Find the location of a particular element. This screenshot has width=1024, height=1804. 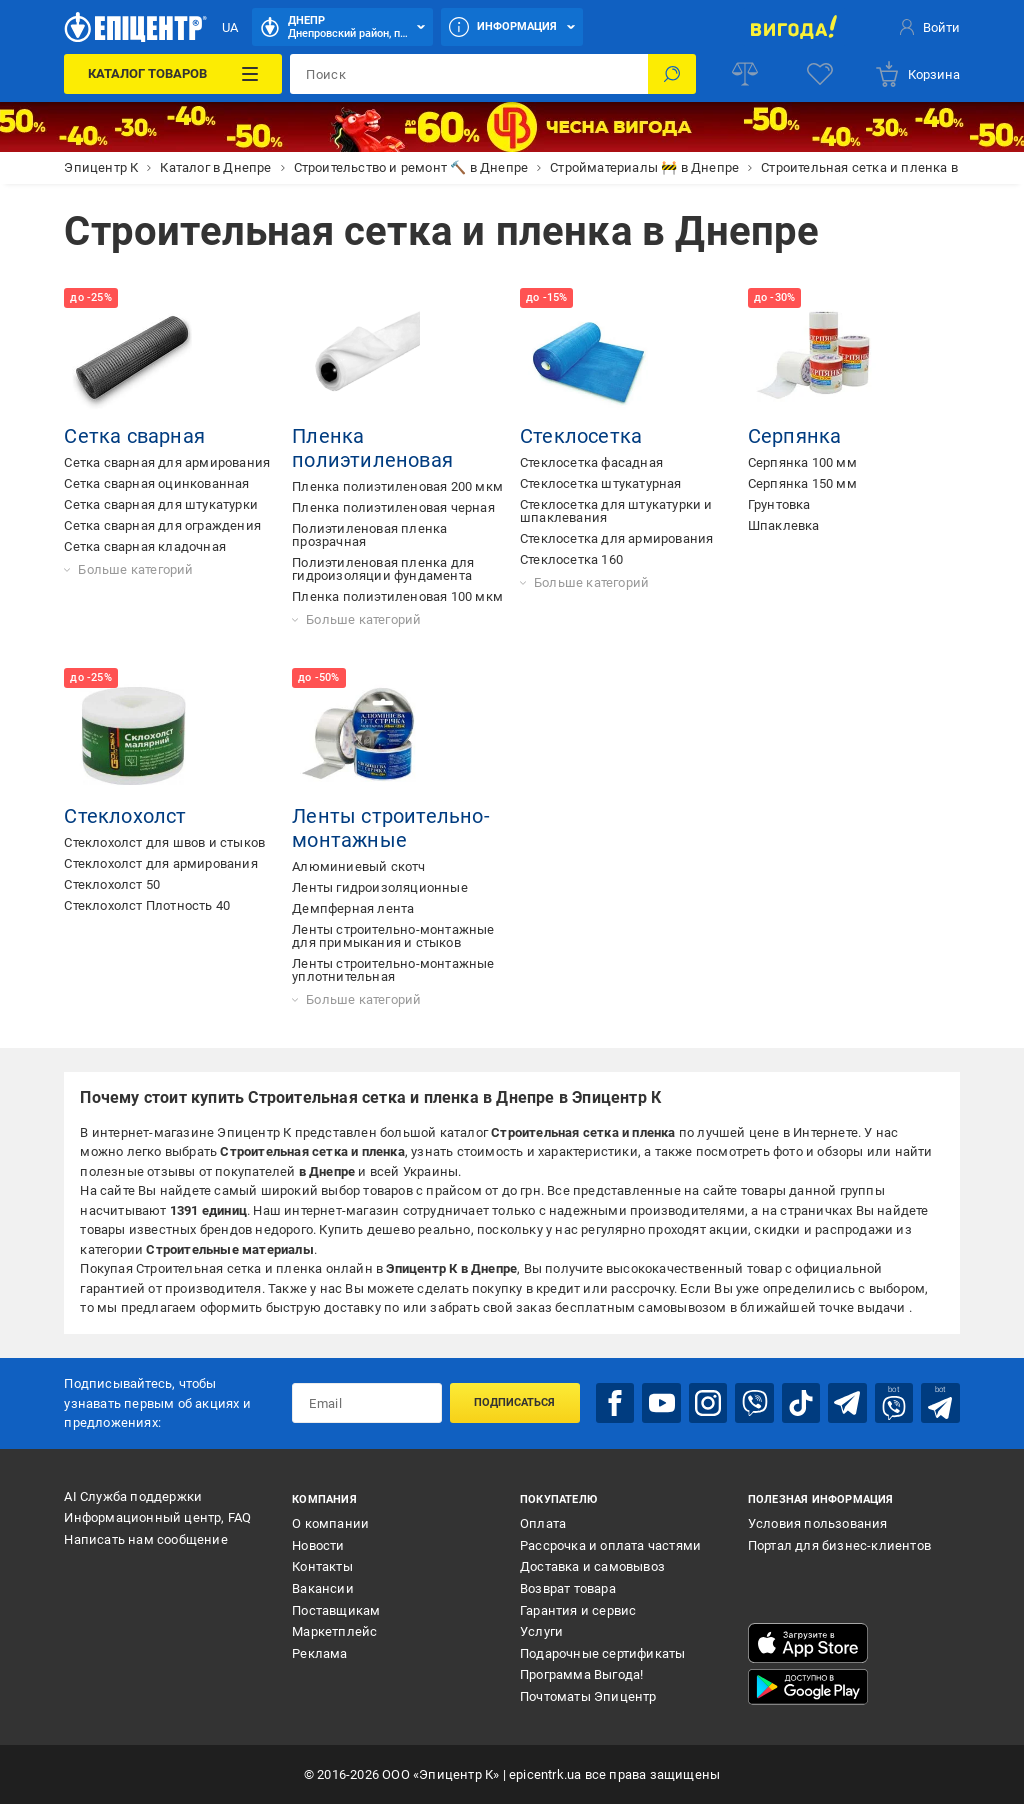

Ленты гидроизоляционные is located at coordinates (380, 887).